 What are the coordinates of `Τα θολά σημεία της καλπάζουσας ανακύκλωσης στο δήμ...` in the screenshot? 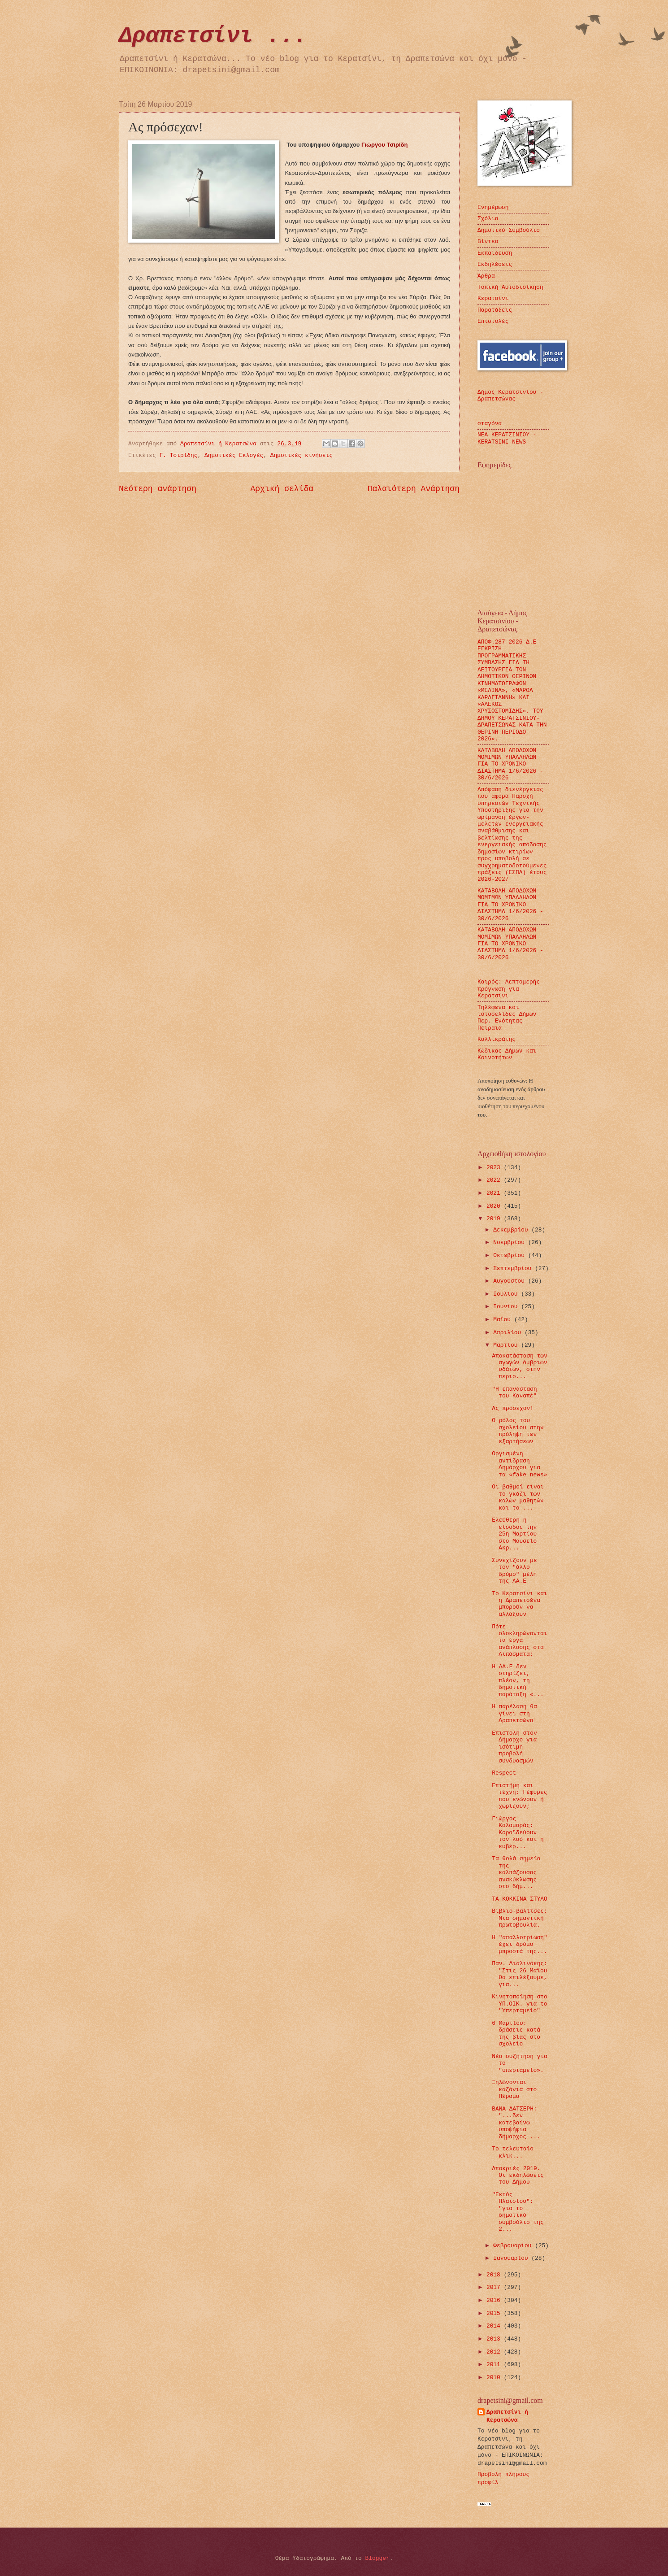 It's located at (516, 1872).